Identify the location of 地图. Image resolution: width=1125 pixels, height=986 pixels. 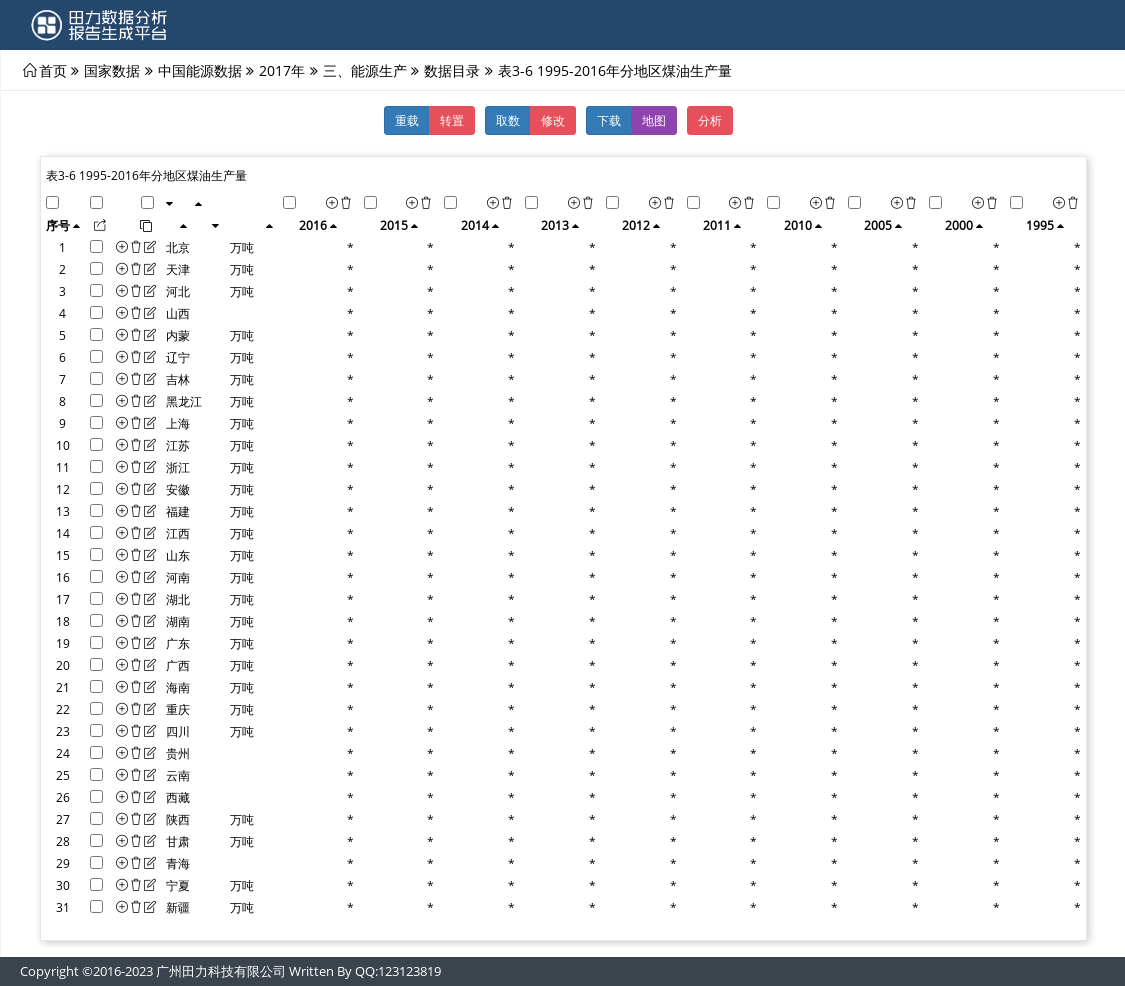
(654, 120).